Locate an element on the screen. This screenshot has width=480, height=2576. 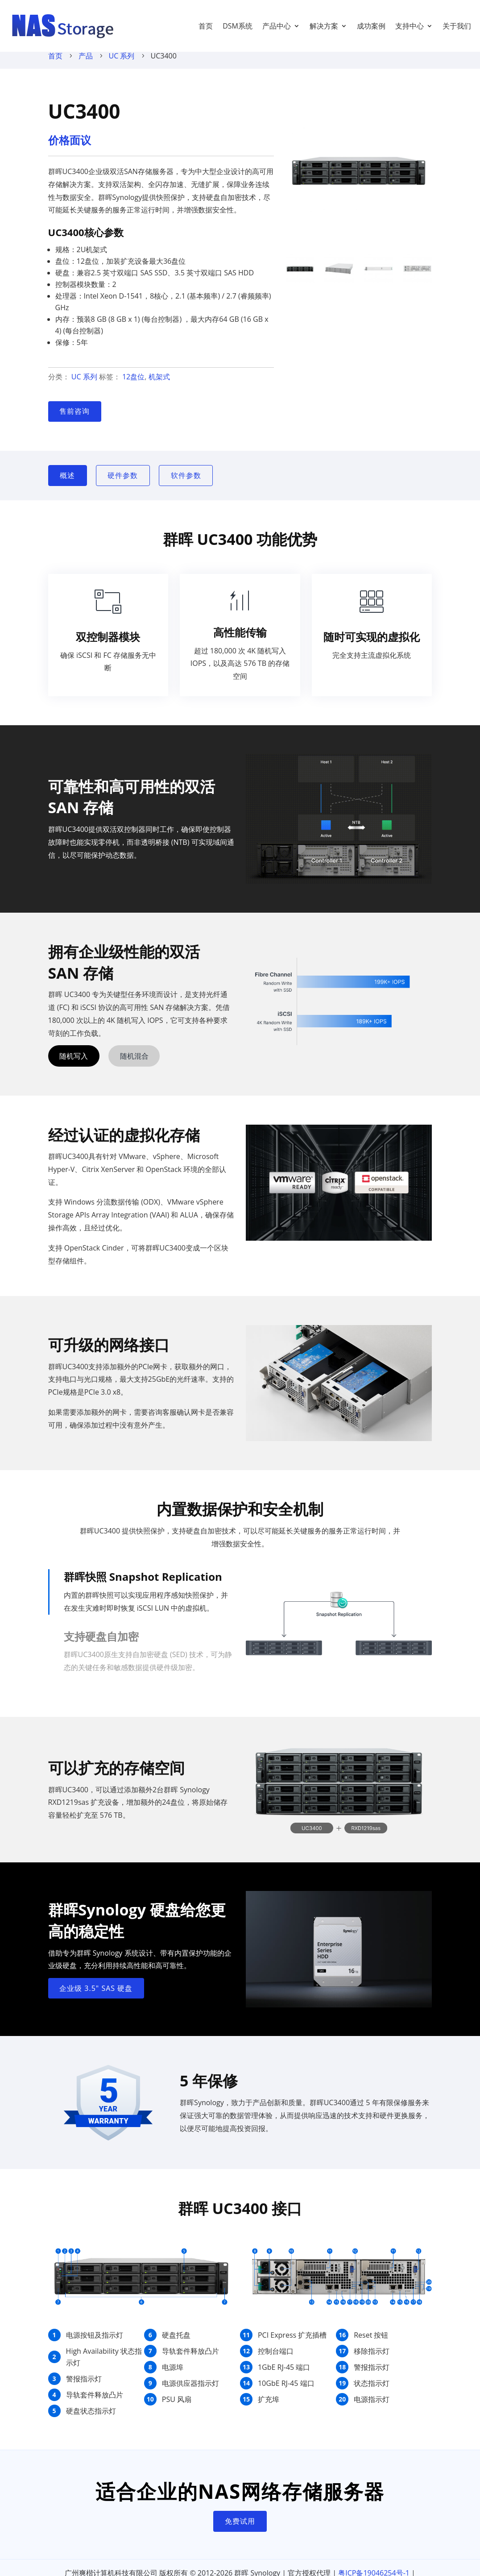
免费试用 is located at coordinates (240, 2530).